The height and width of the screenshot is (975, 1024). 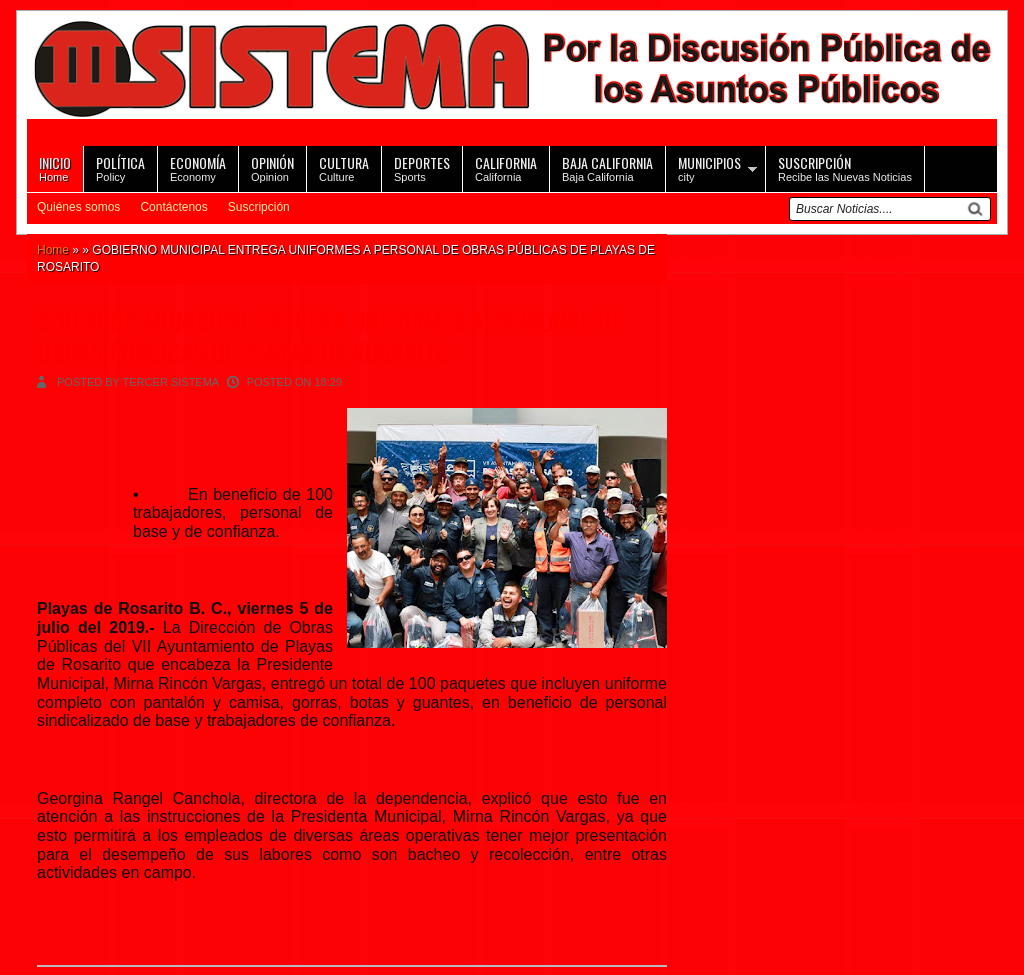 What do you see at coordinates (422, 167) in the screenshot?
I see `Sports` at bounding box center [422, 167].